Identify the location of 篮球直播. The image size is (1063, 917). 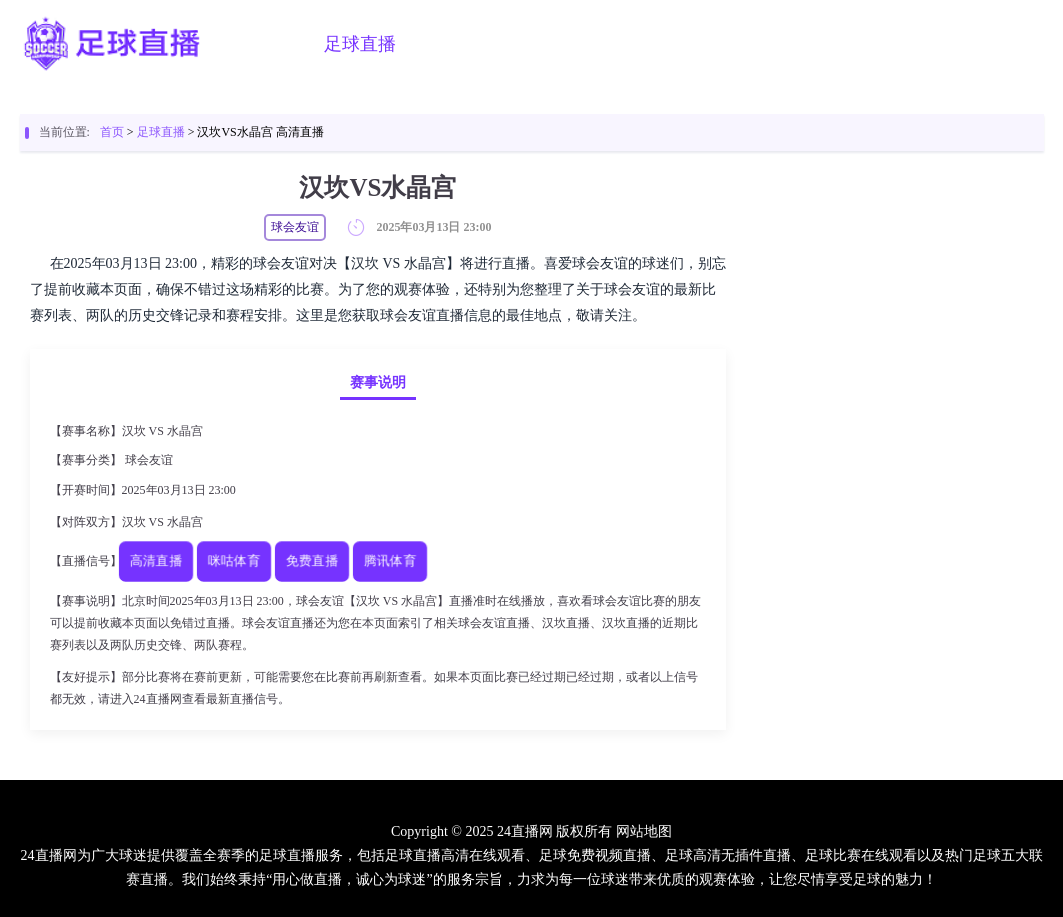
(462, 44).